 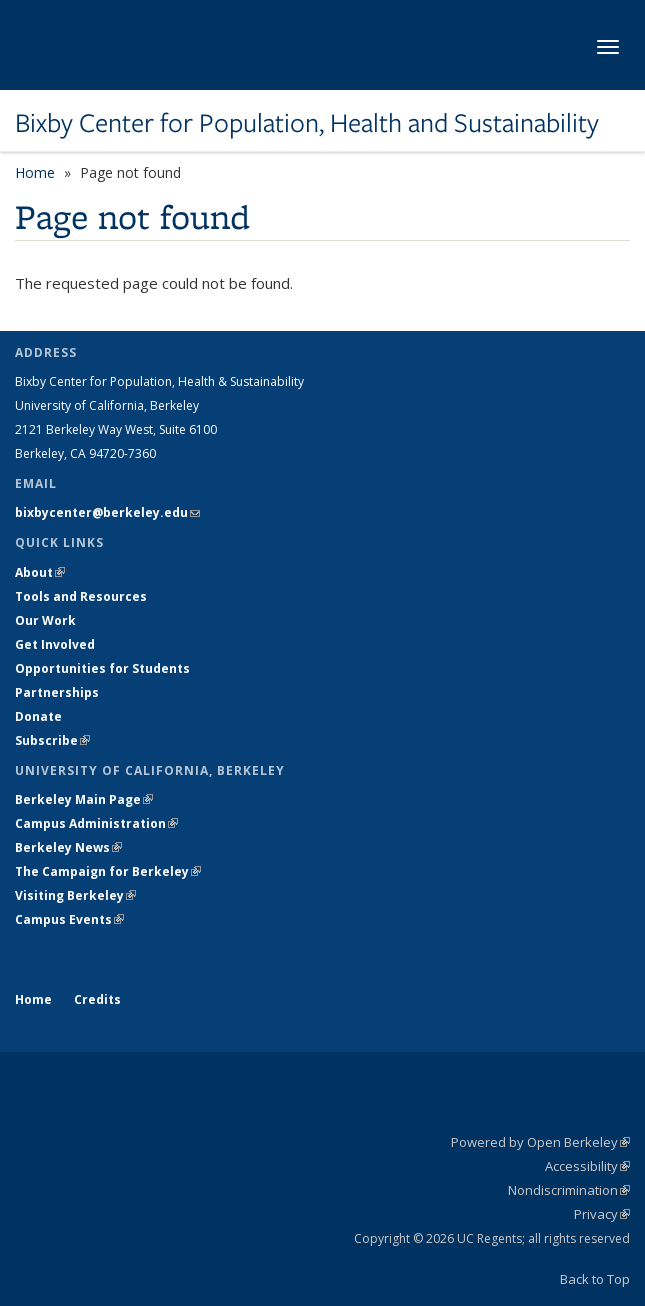 What do you see at coordinates (602, 1214) in the screenshot?
I see `Privacy` at bounding box center [602, 1214].